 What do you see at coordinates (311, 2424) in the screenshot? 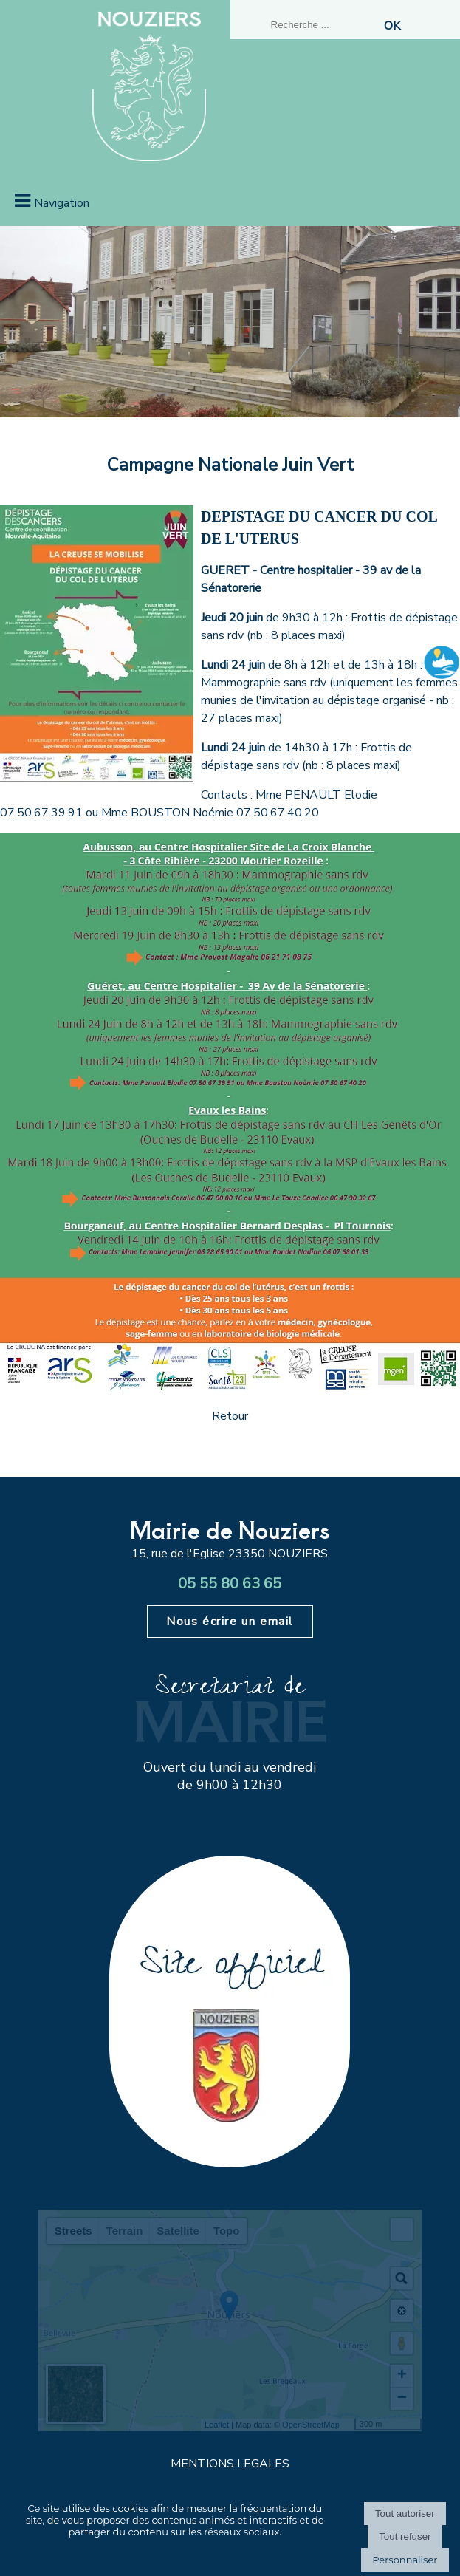
I see `OpenStreetMap` at bounding box center [311, 2424].